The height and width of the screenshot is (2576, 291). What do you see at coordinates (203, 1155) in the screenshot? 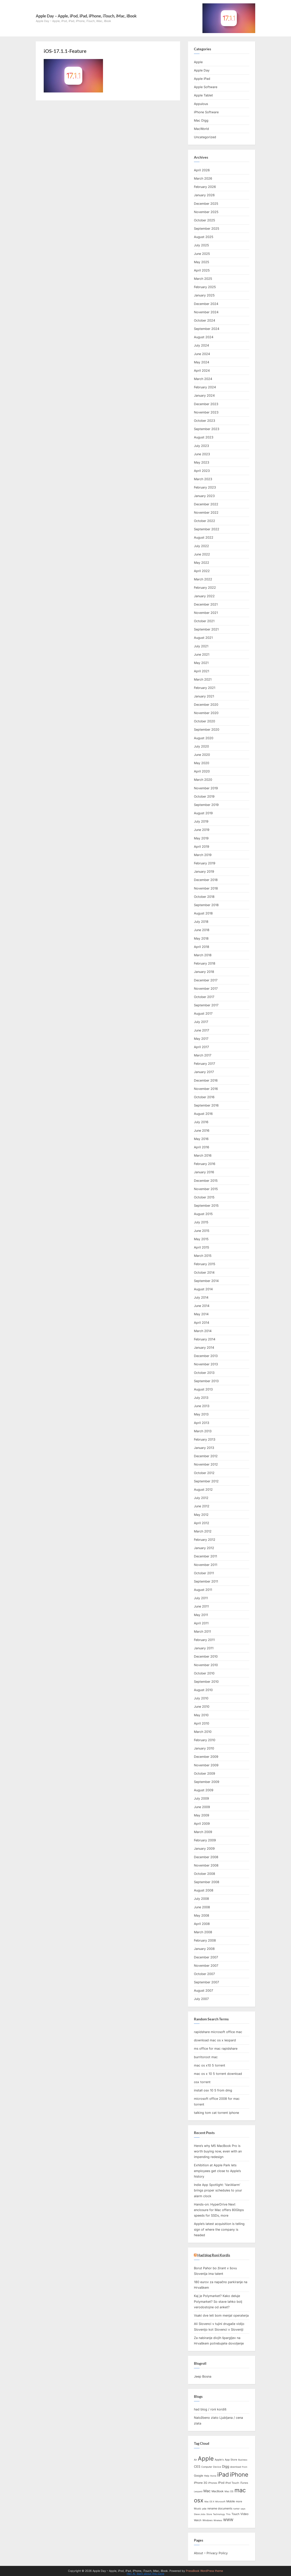
I see `March 2016` at bounding box center [203, 1155].